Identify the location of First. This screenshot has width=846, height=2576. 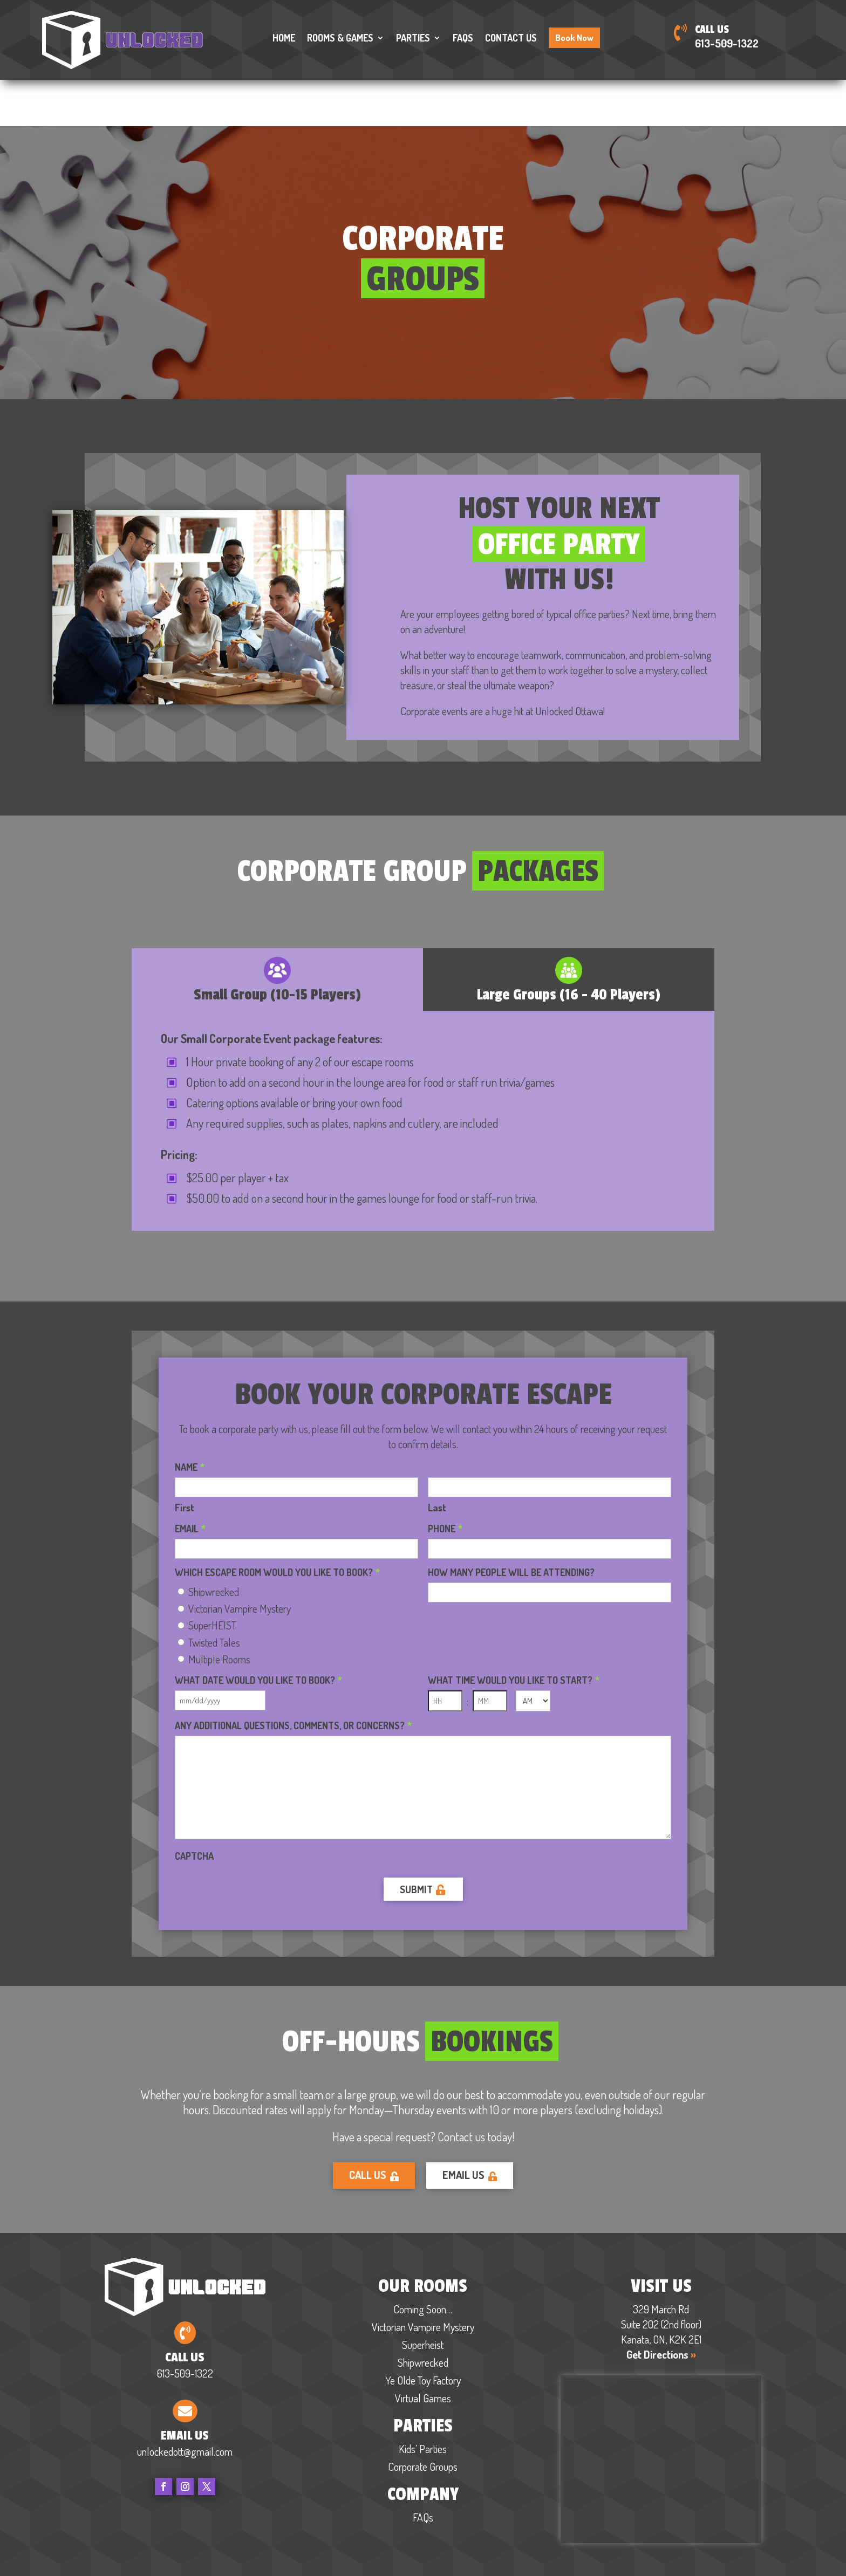
(184, 1458).